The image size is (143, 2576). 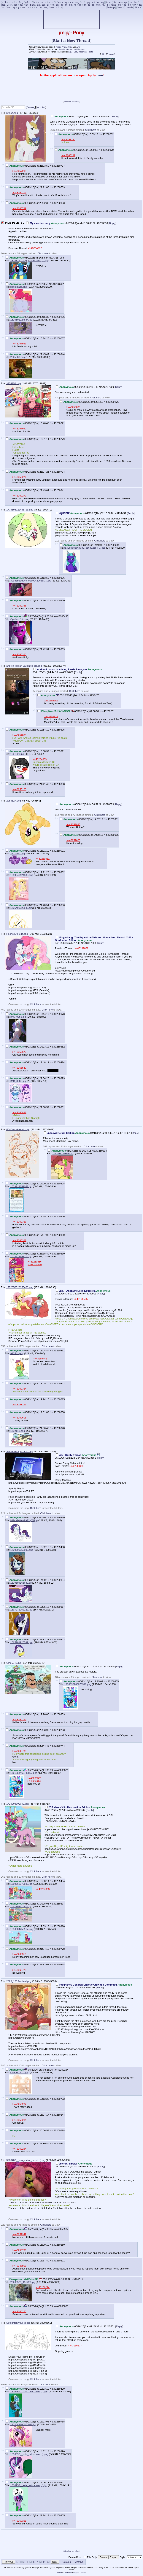 What do you see at coordinates (59, 1730) in the screenshot?
I see `43260733` at bounding box center [59, 1730].